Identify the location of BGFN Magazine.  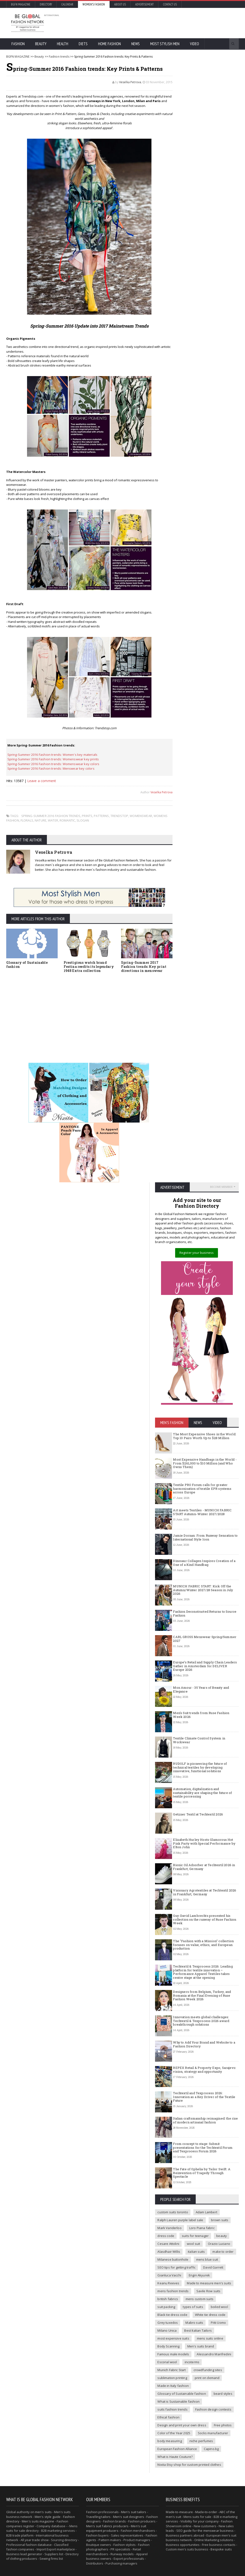
(20, 4).